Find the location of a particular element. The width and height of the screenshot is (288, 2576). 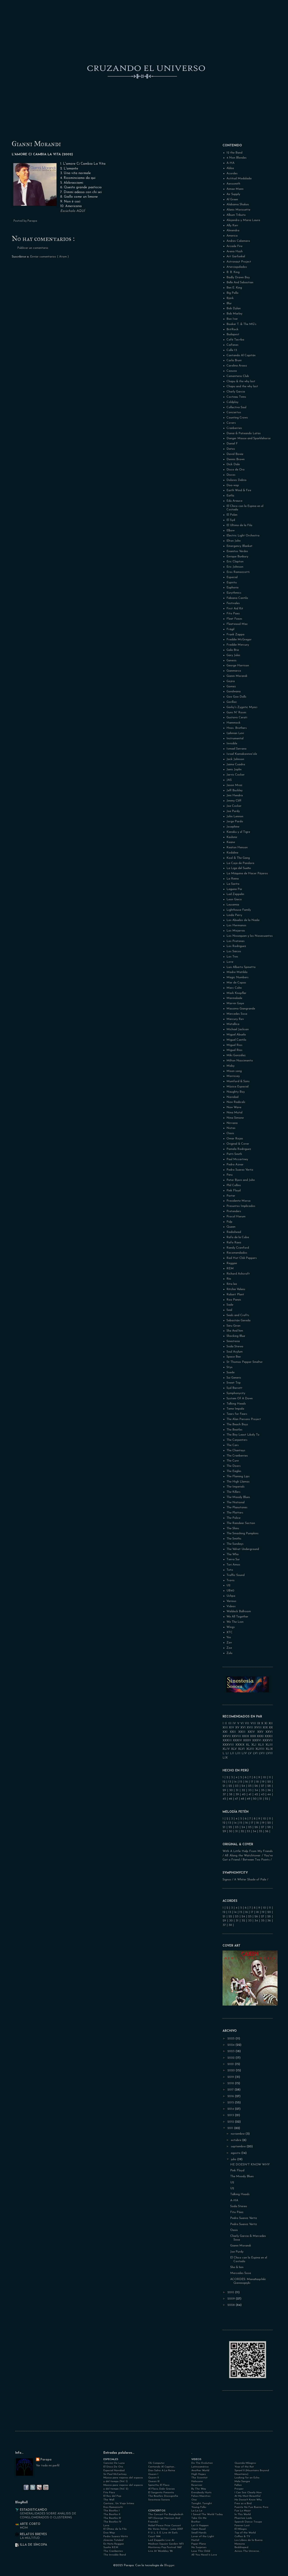

2024 is located at coordinates (231, 2045).